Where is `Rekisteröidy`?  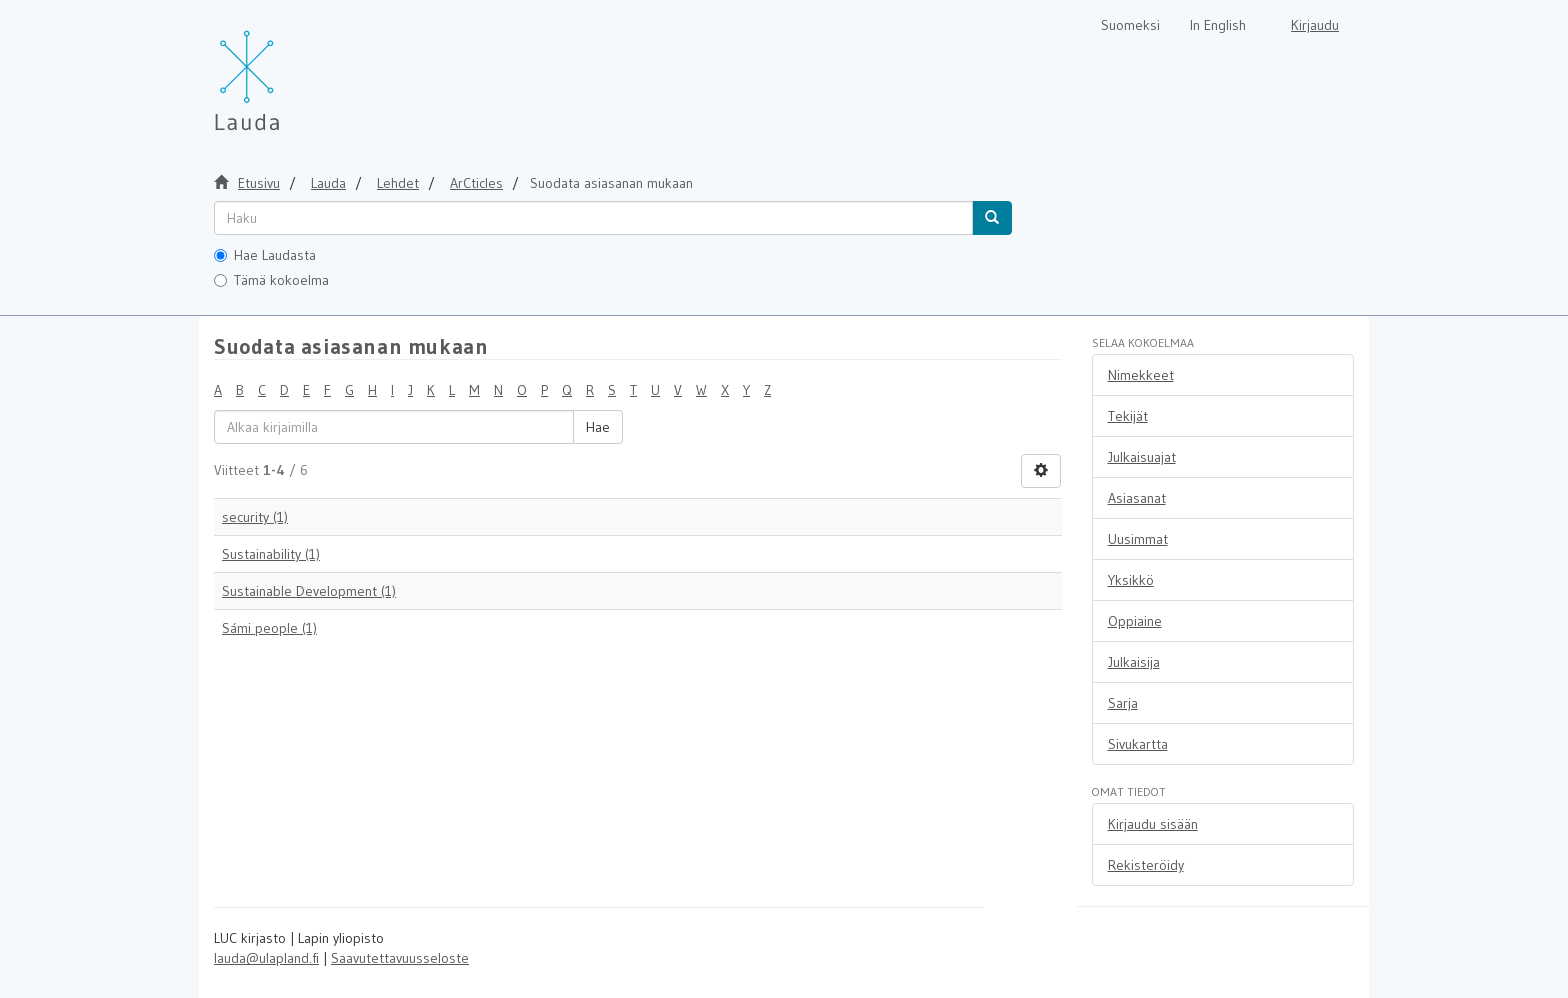
Rekisteröidy is located at coordinates (1146, 865).